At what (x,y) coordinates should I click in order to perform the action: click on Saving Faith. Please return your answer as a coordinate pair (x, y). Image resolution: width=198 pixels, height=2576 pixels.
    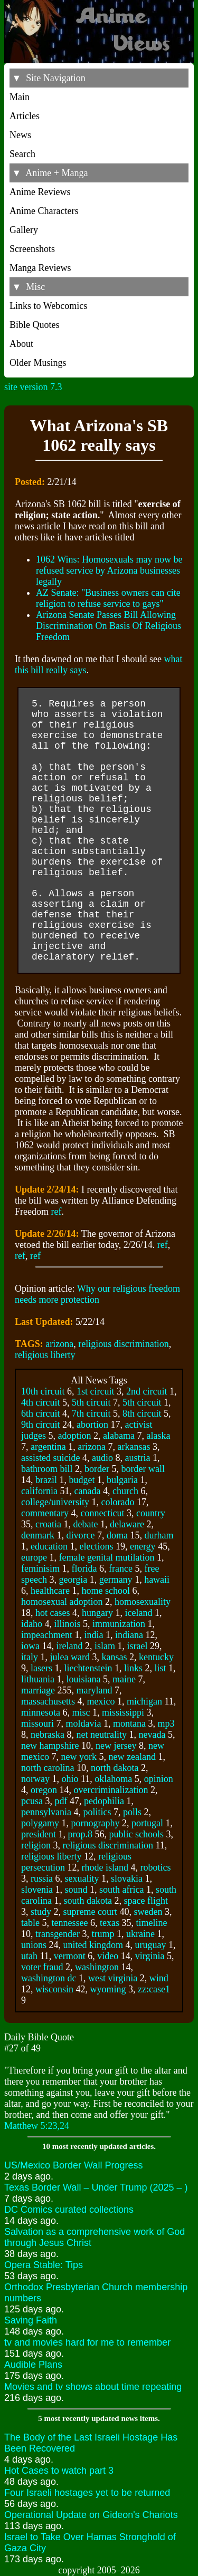
    Looking at the image, I should click on (30, 2320).